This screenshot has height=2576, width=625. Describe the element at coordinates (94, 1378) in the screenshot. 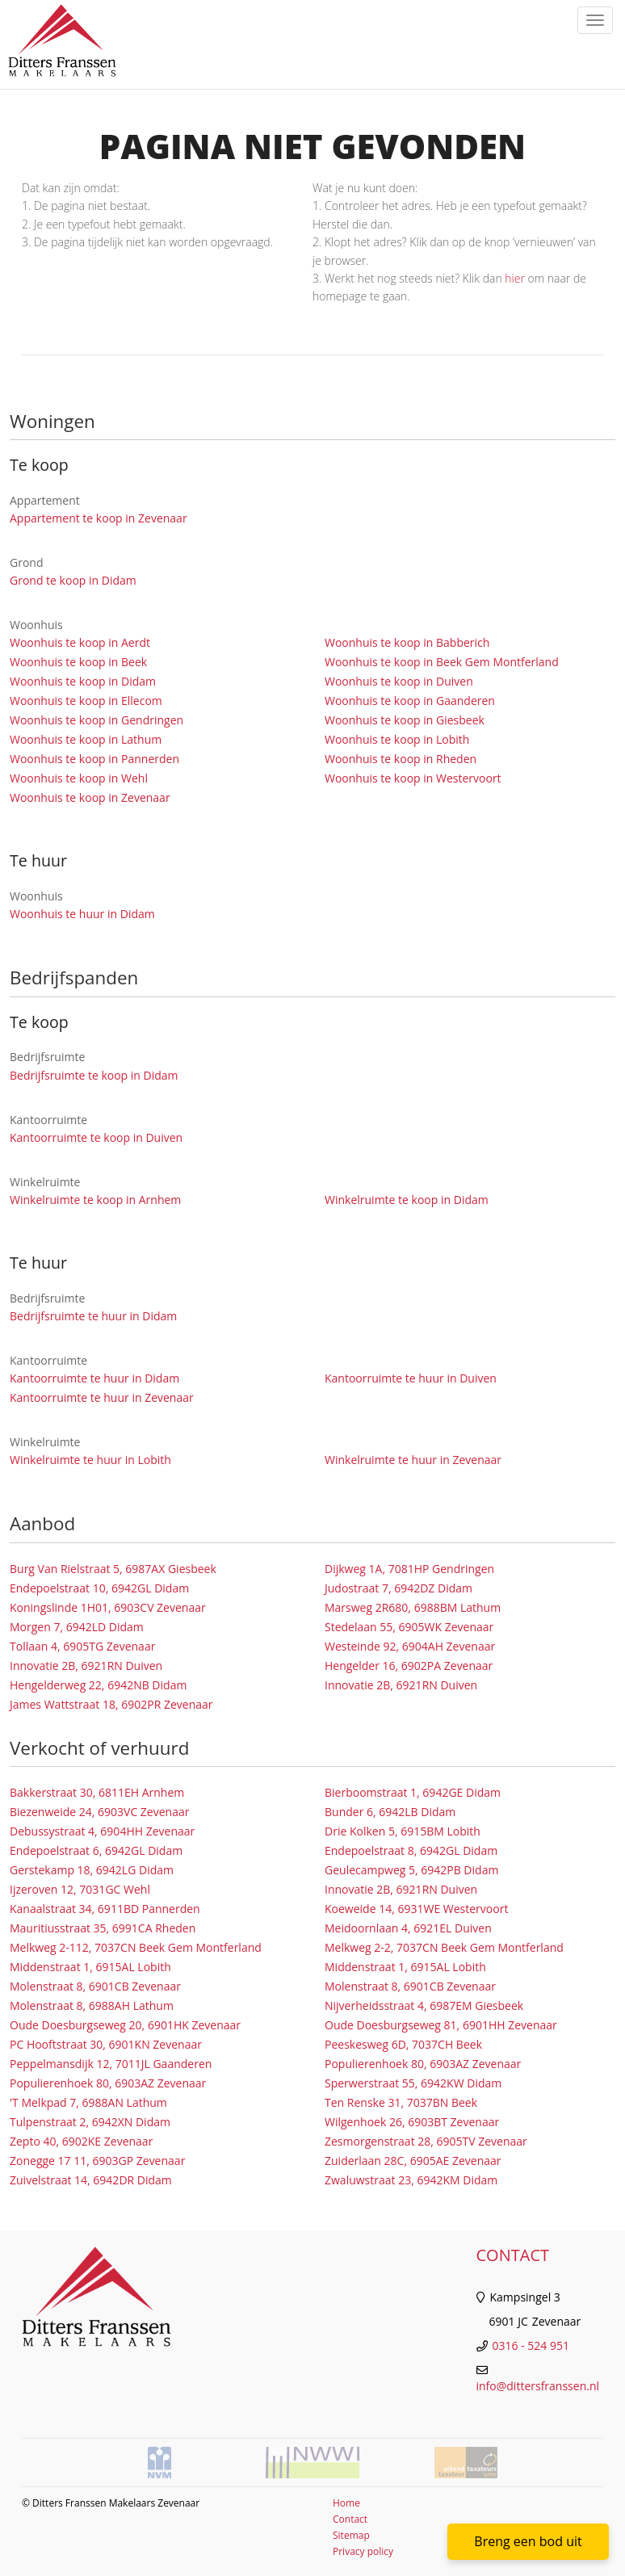

I see `Kantoorruimte te huur in Didam` at that location.